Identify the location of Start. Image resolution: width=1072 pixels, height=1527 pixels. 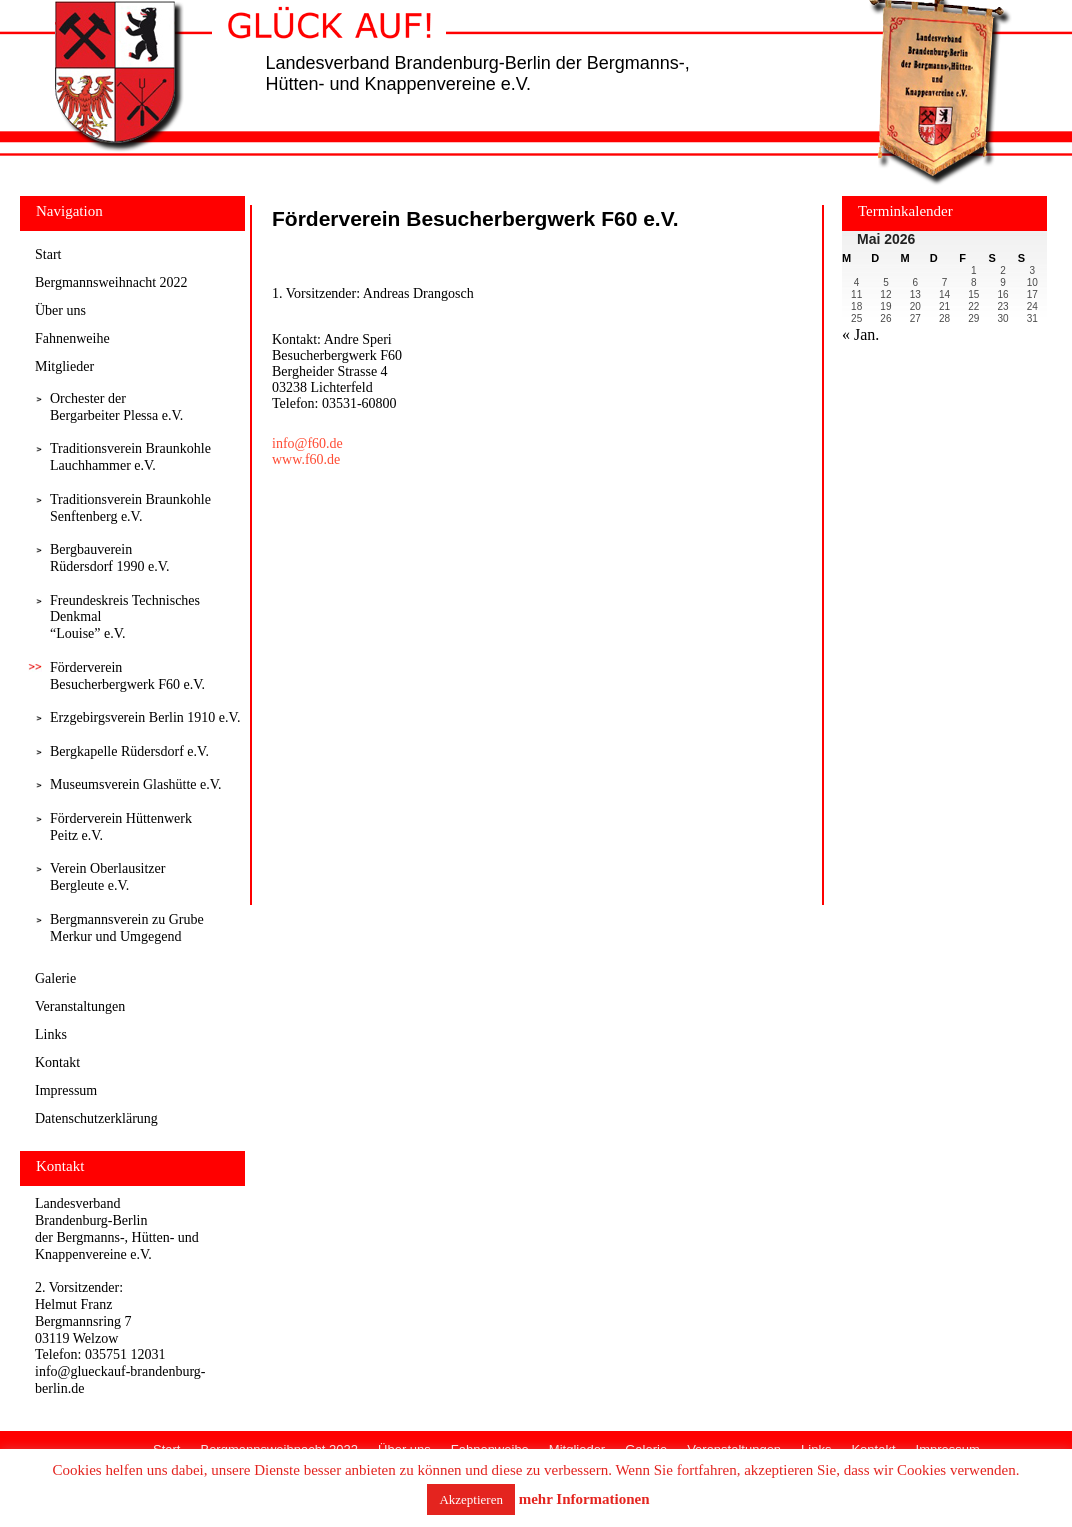
(48, 254).